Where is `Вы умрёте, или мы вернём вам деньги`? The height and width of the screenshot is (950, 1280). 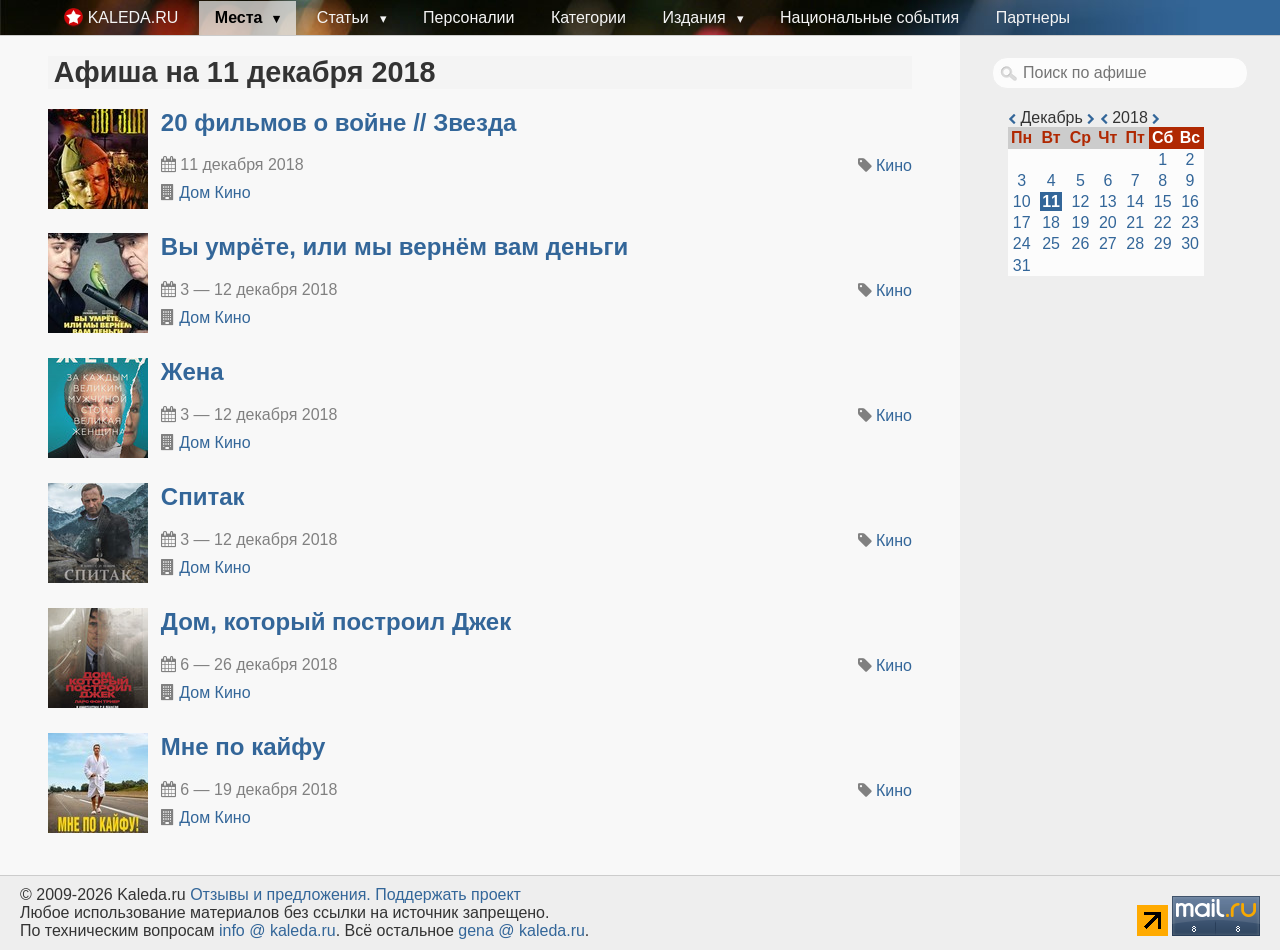
Вы умрёте, или мы вернём вам деньги is located at coordinates (395, 246).